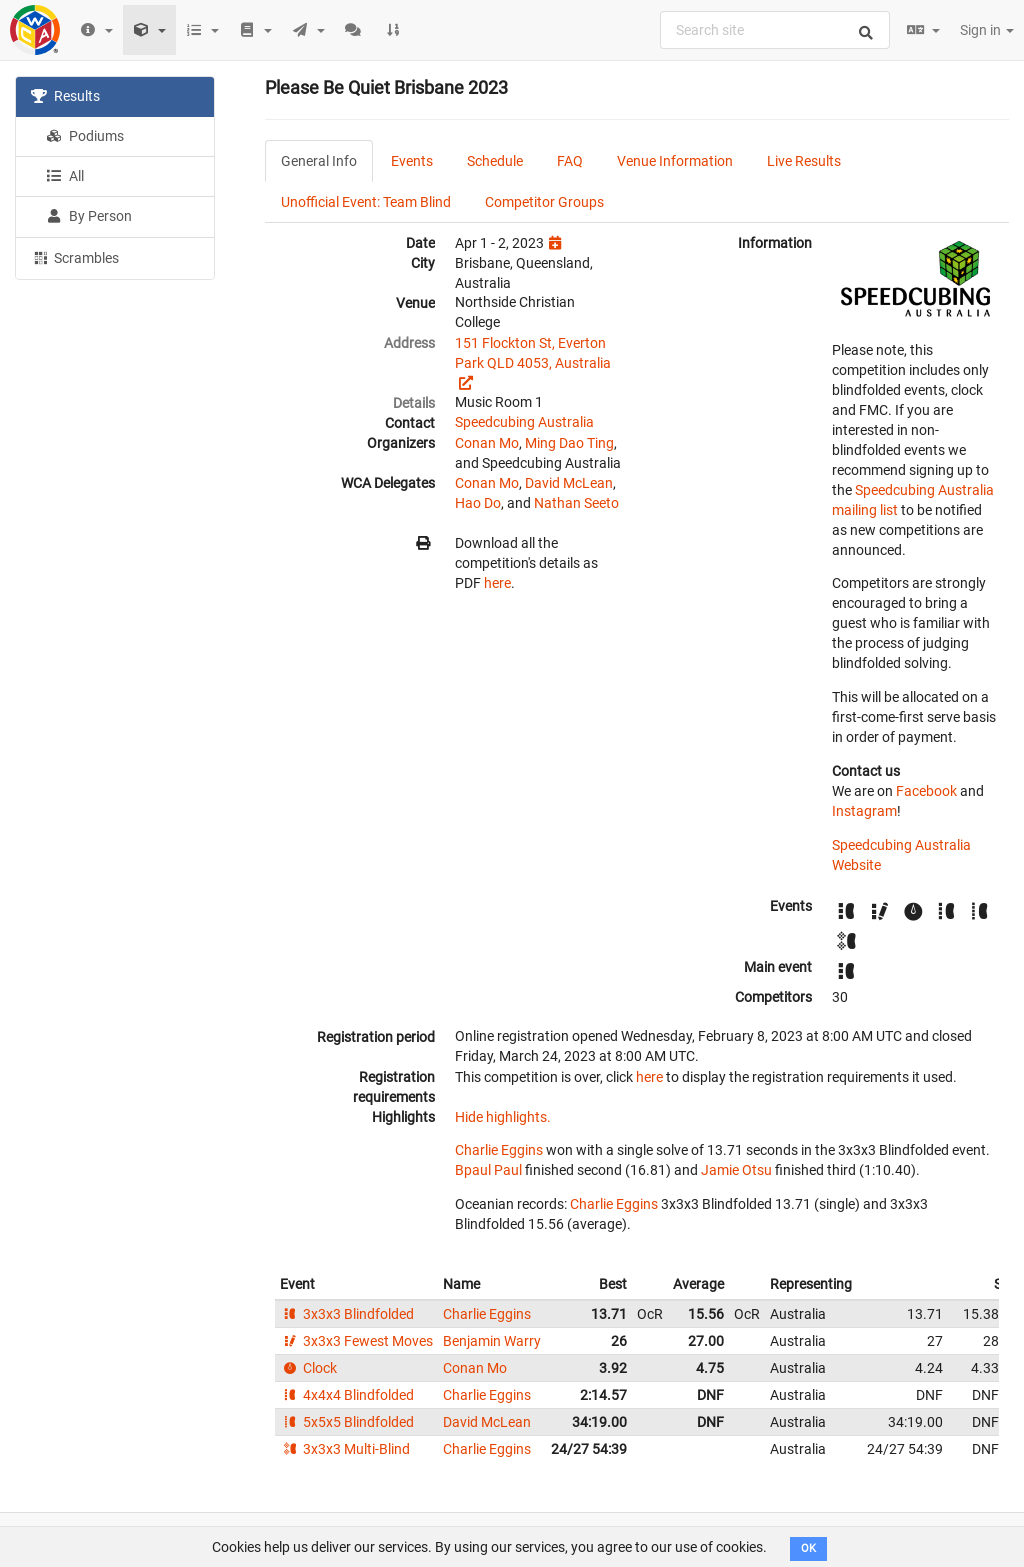  What do you see at coordinates (412, 161) in the screenshot?
I see `Events` at bounding box center [412, 161].